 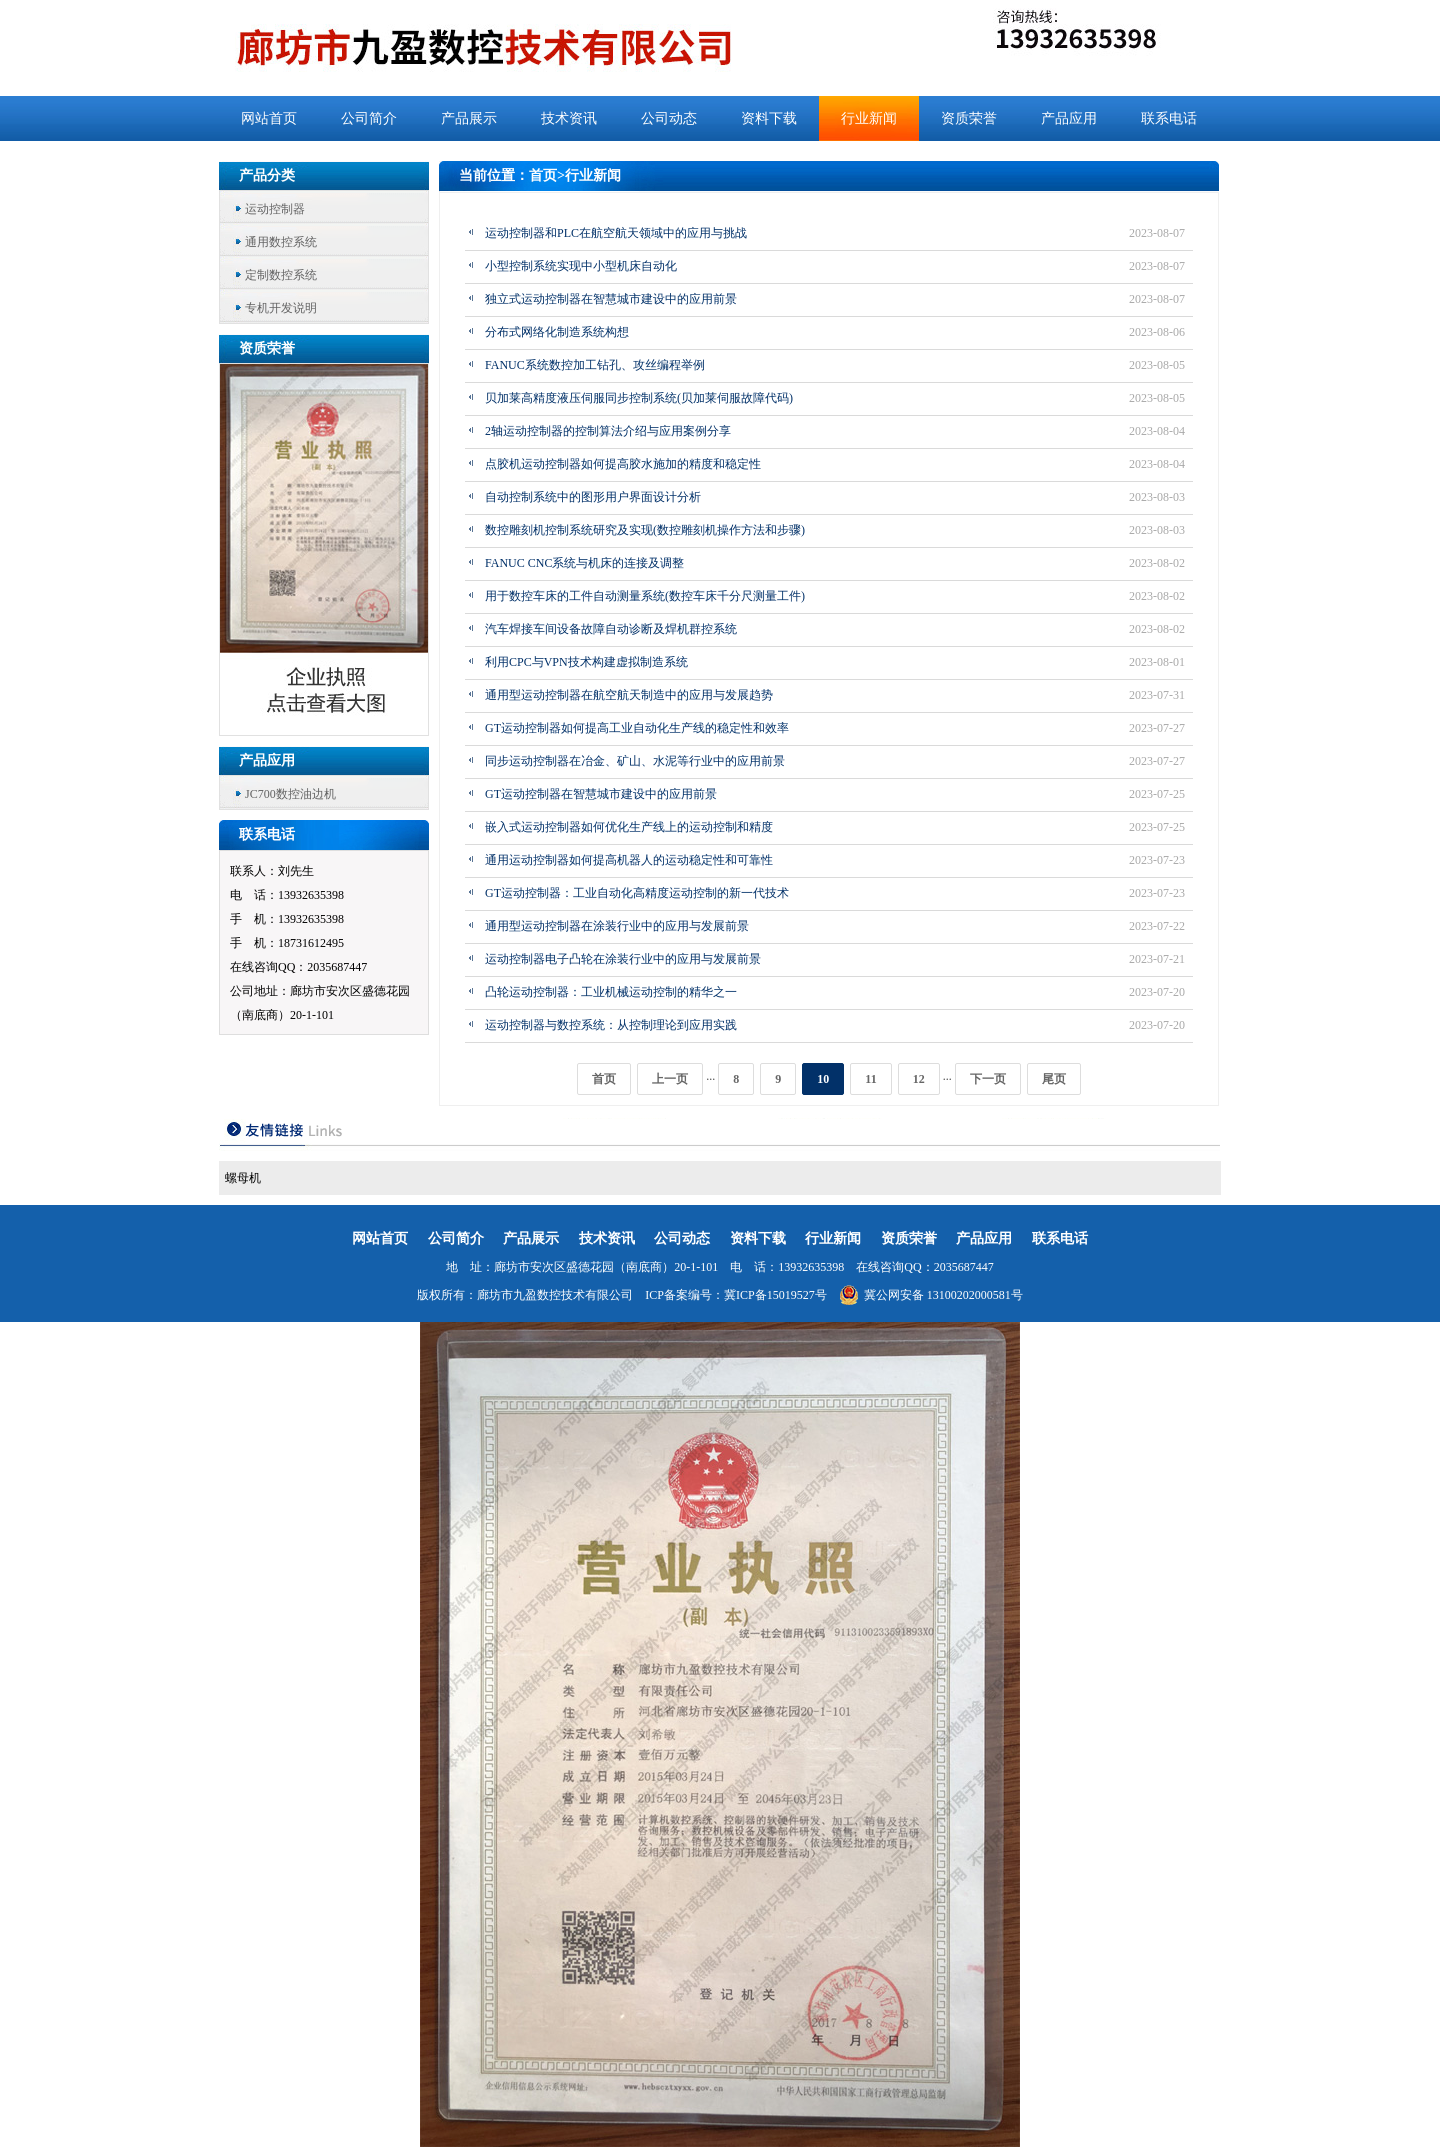 I want to click on 点胶机运动控制器如何提高胶水施加的精度和稳定性, so click(x=623, y=464).